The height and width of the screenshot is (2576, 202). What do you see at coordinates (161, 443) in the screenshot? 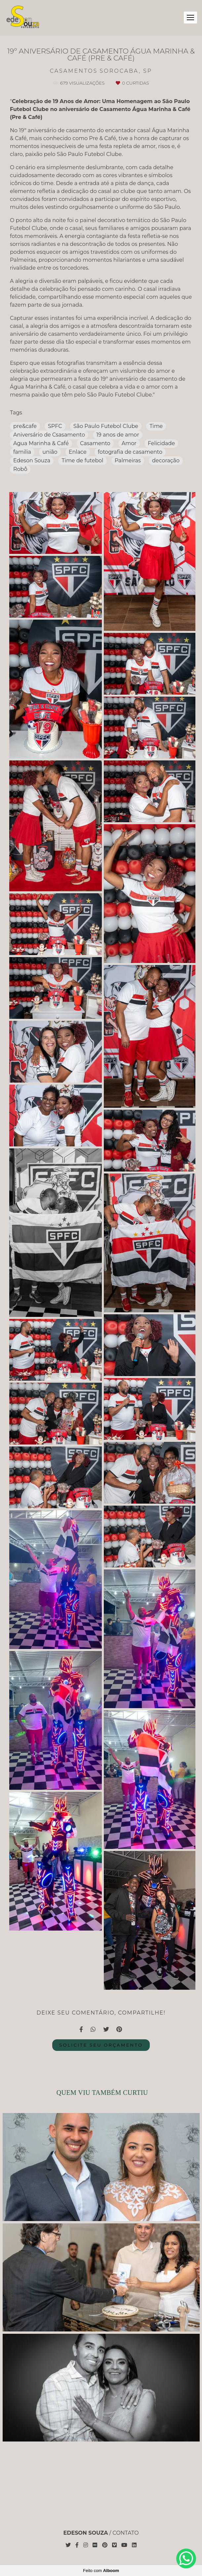
I see `Felicidade` at bounding box center [161, 443].